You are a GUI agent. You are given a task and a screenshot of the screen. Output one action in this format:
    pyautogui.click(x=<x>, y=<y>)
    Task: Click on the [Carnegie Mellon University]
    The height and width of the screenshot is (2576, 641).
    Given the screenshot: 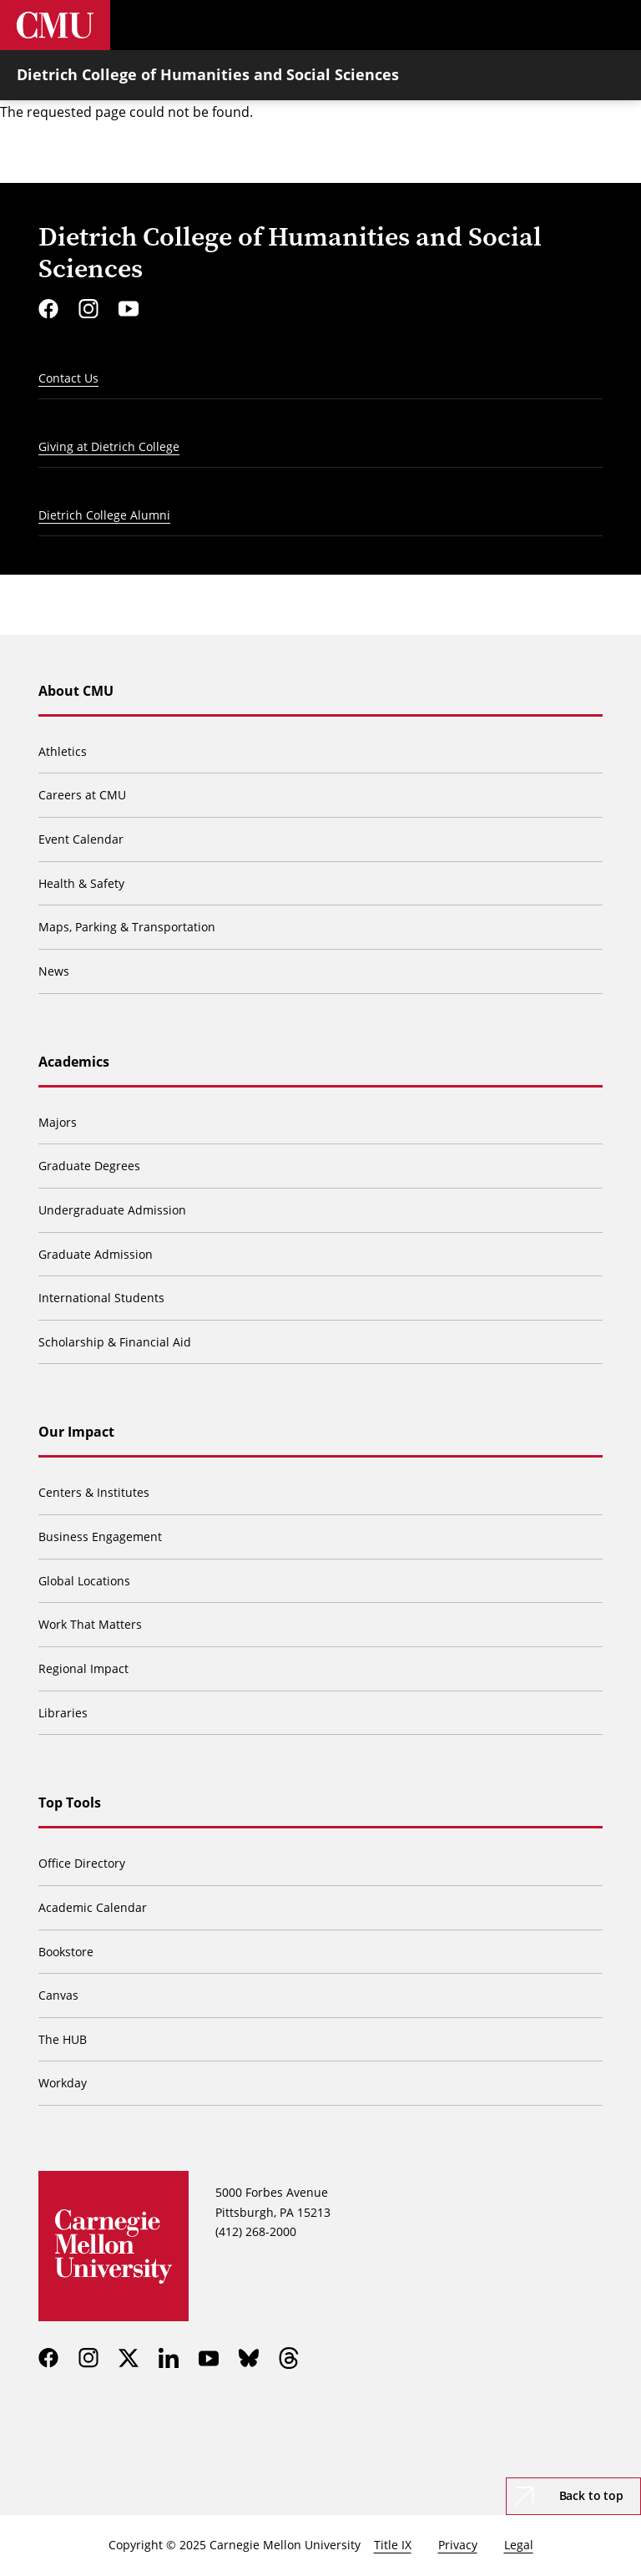 What is the action you would take?
    pyautogui.click(x=55, y=25)
    